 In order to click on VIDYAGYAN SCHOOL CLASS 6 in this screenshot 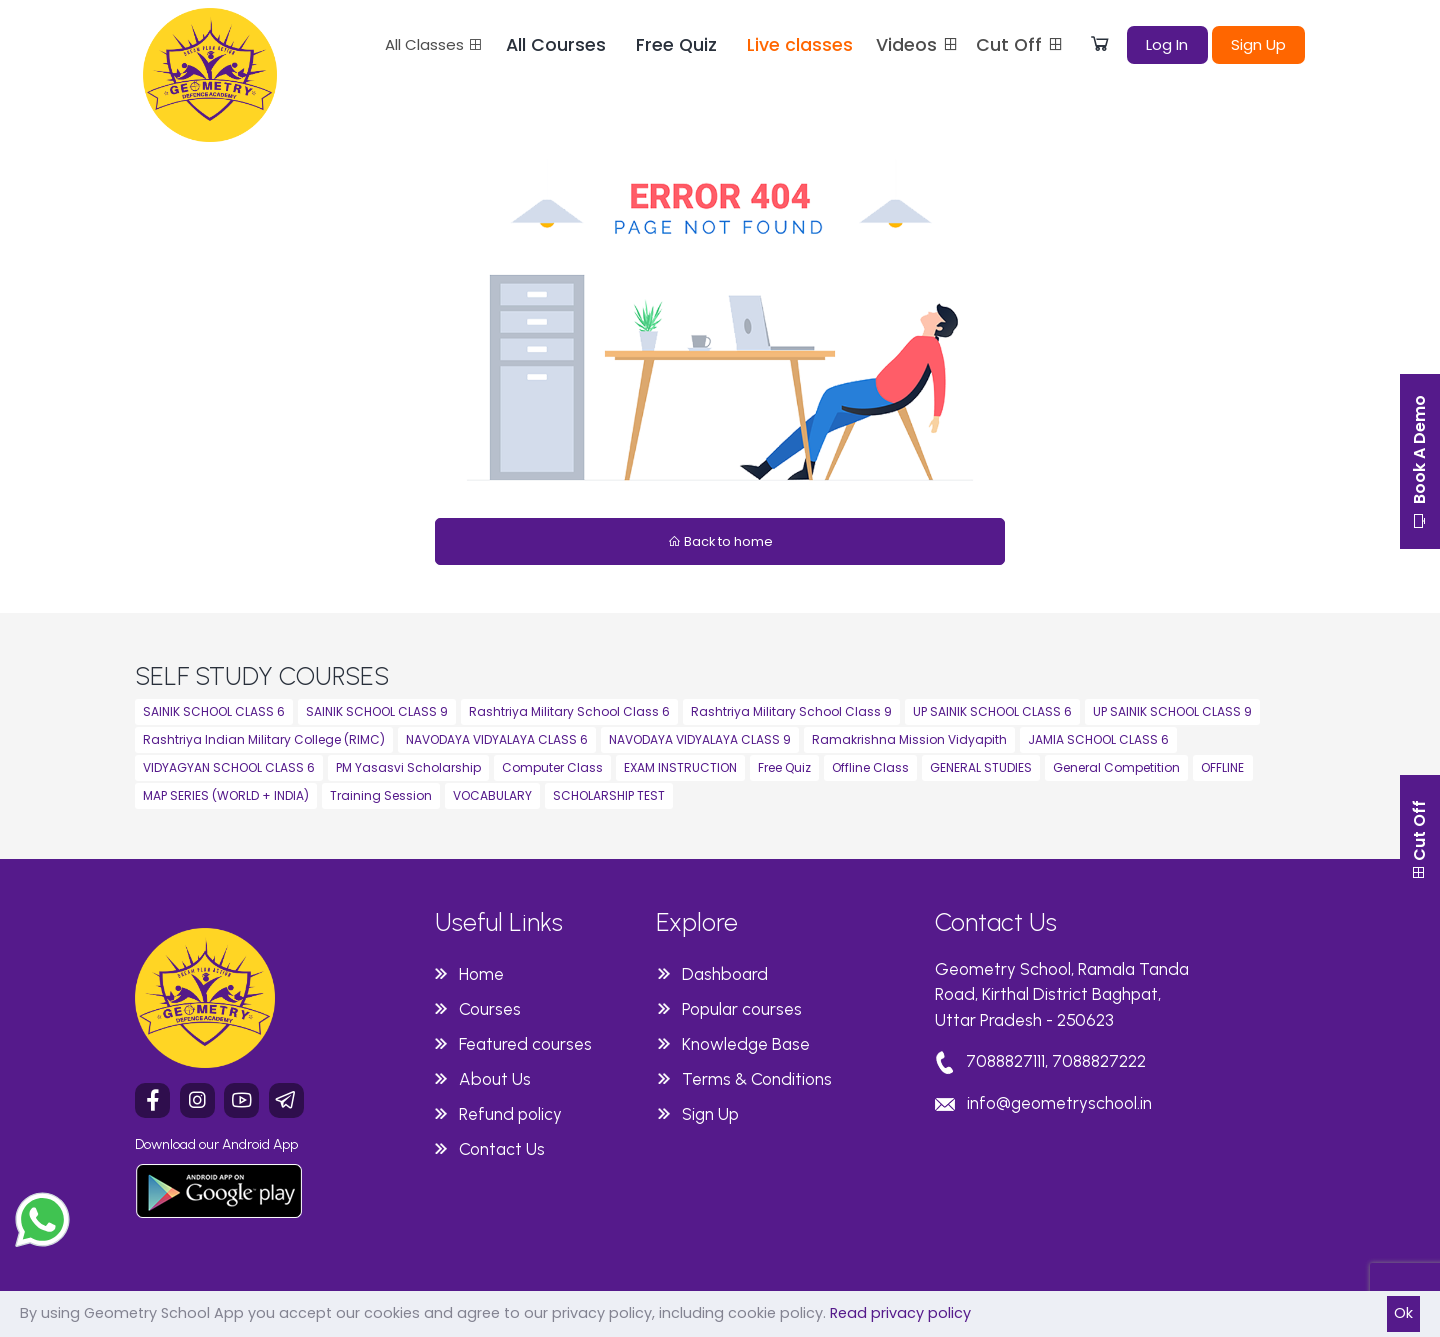, I will do `click(229, 767)`.